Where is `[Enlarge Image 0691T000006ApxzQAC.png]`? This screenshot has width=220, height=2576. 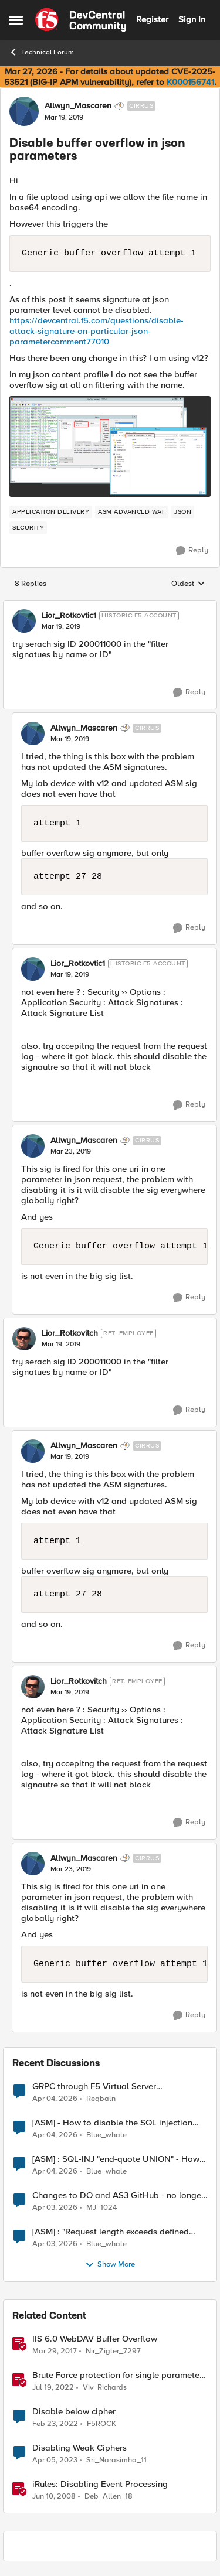
[Enlarge Image 0691T000006ApxzQAC.png] is located at coordinates (110, 446).